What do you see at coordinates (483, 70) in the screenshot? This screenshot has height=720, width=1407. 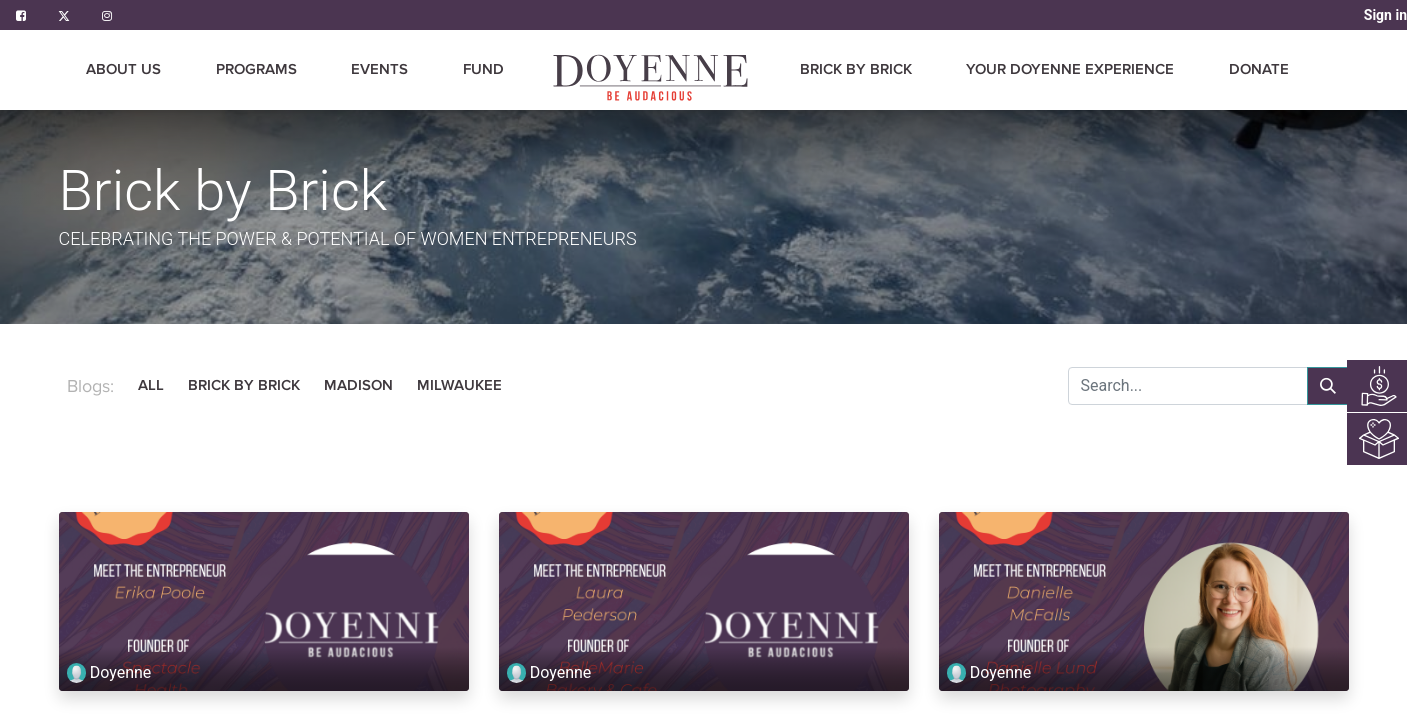 I see `[menuitem]` at bounding box center [483, 70].